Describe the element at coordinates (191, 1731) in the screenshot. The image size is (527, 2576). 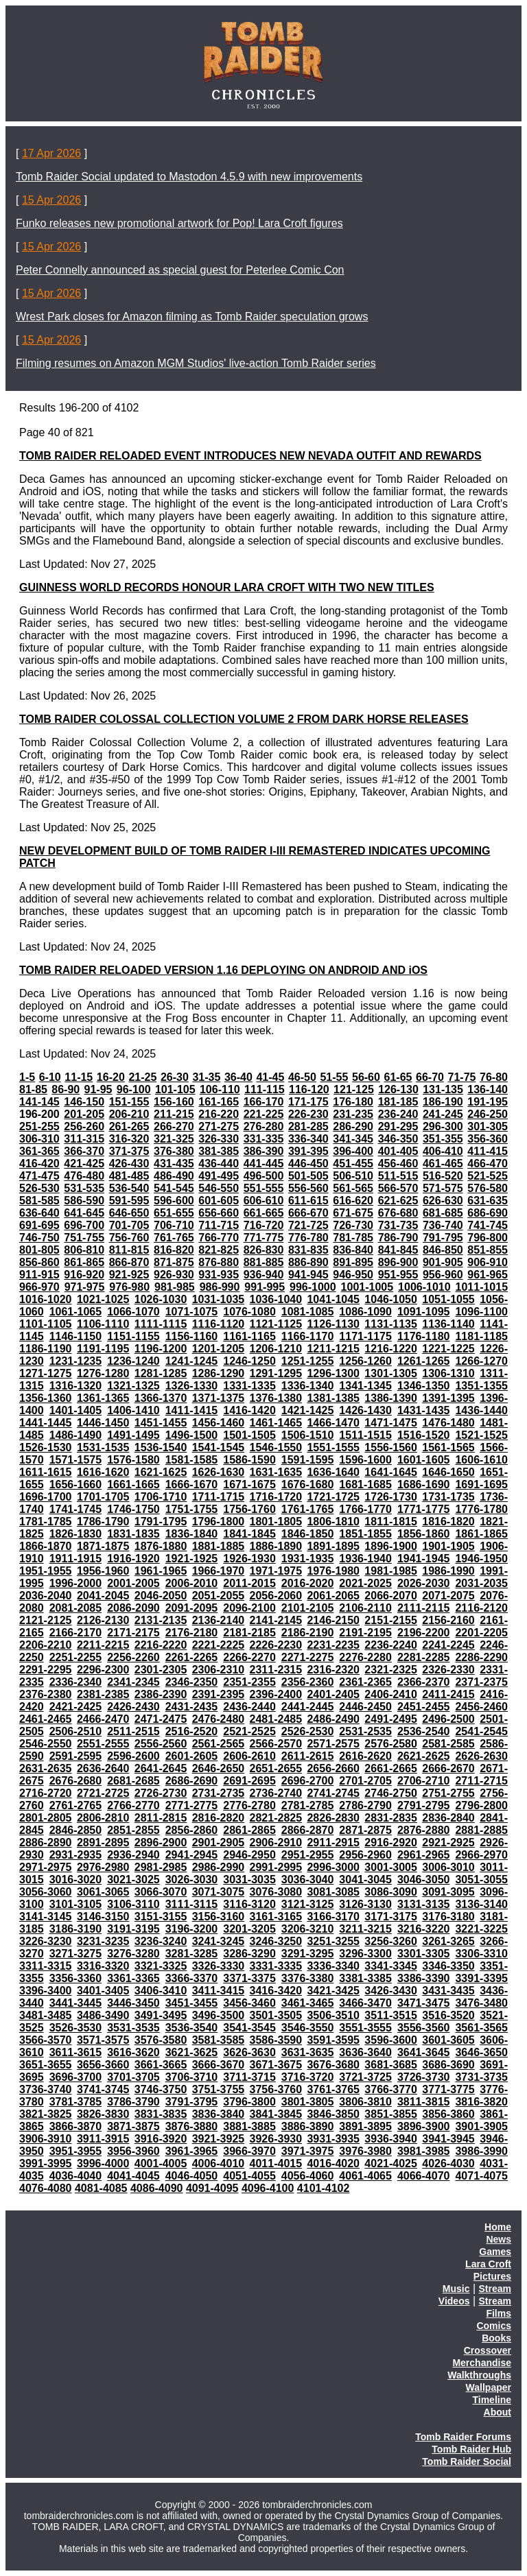
I see `2516-2520` at that location.